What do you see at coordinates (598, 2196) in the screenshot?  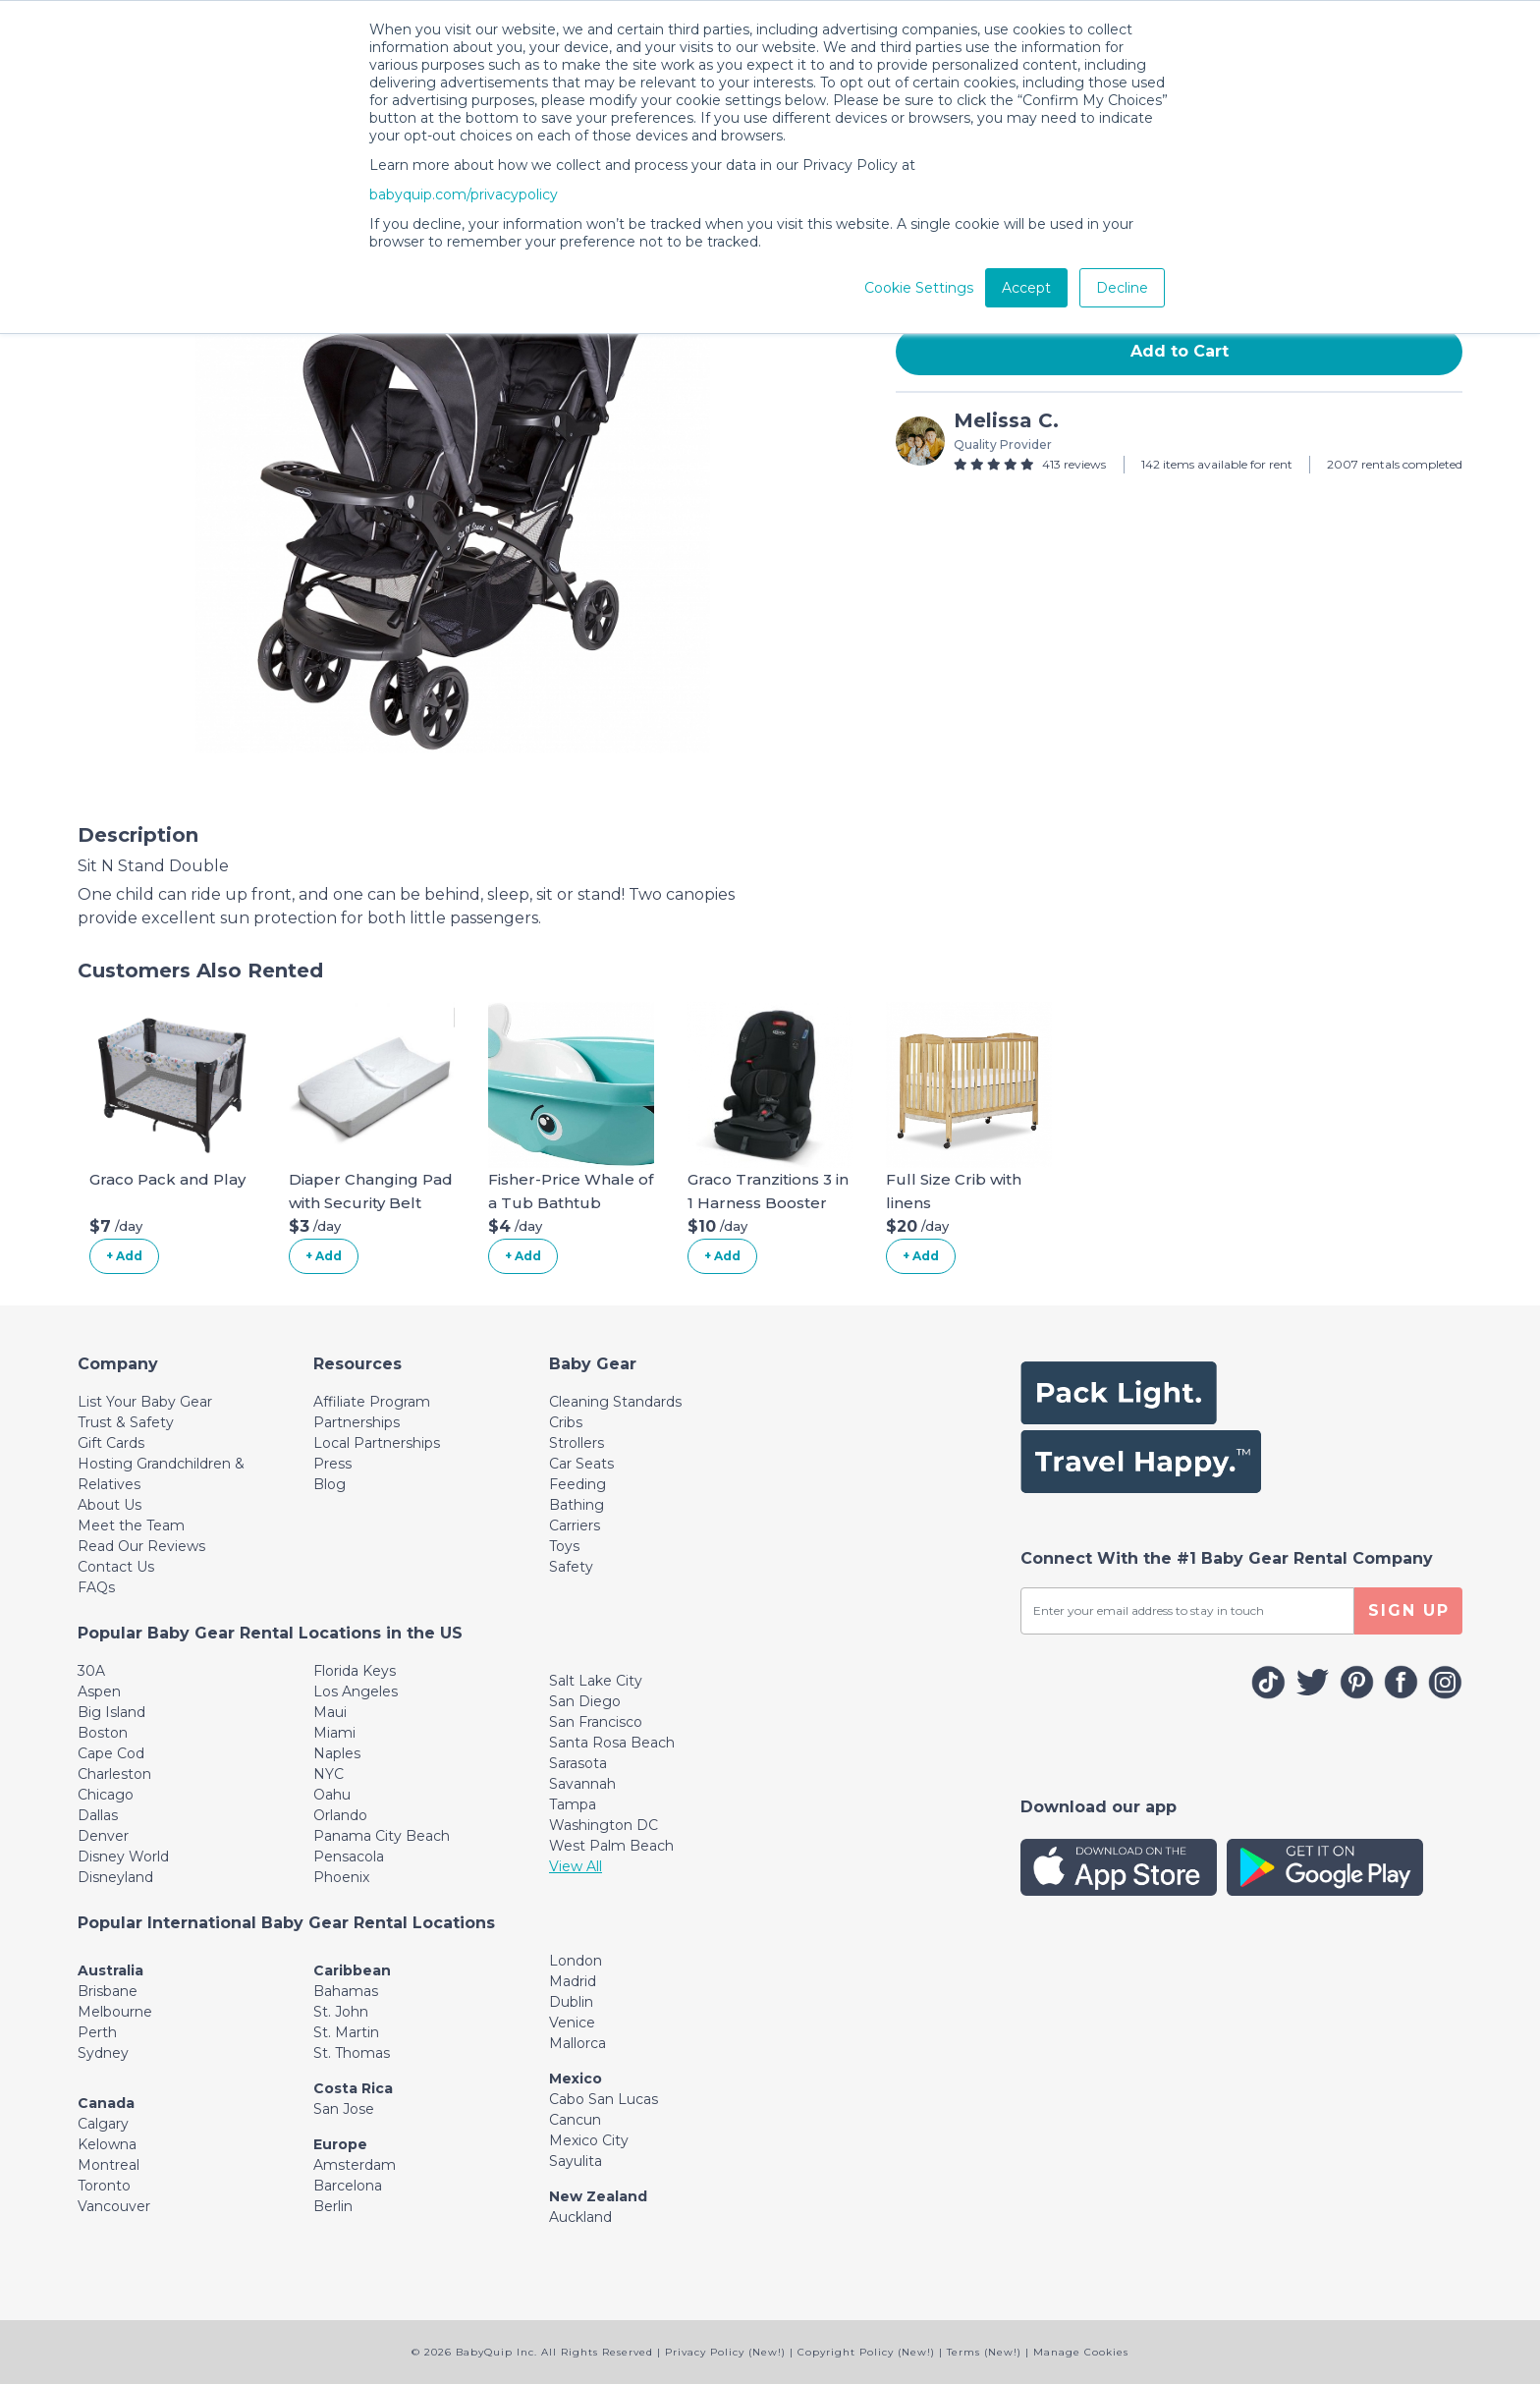 I see `New Zealand` at bounding box center [598, 2196].